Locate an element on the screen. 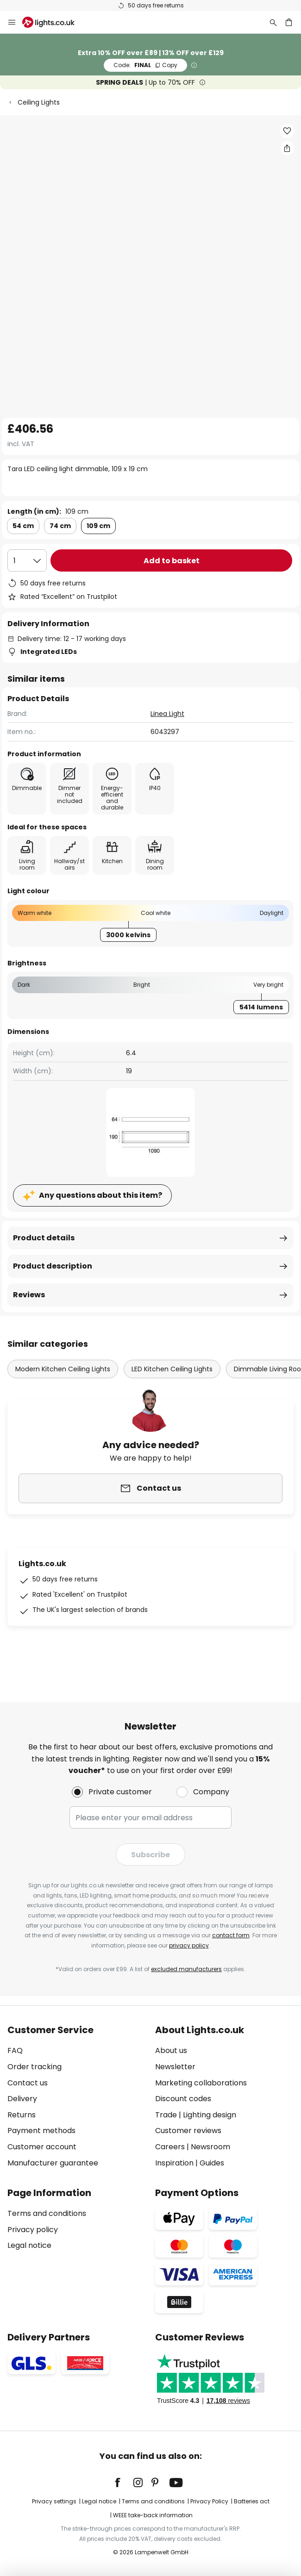 The height and width of the screenshot is (2576, 301). Batteries act is located at coordinates (252, 2501).